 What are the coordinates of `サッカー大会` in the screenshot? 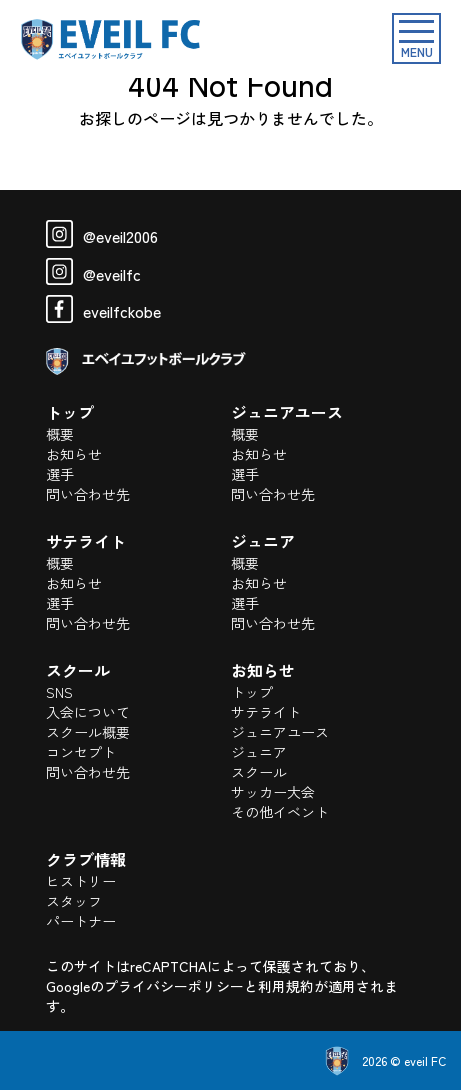 It's located at (273, 792).